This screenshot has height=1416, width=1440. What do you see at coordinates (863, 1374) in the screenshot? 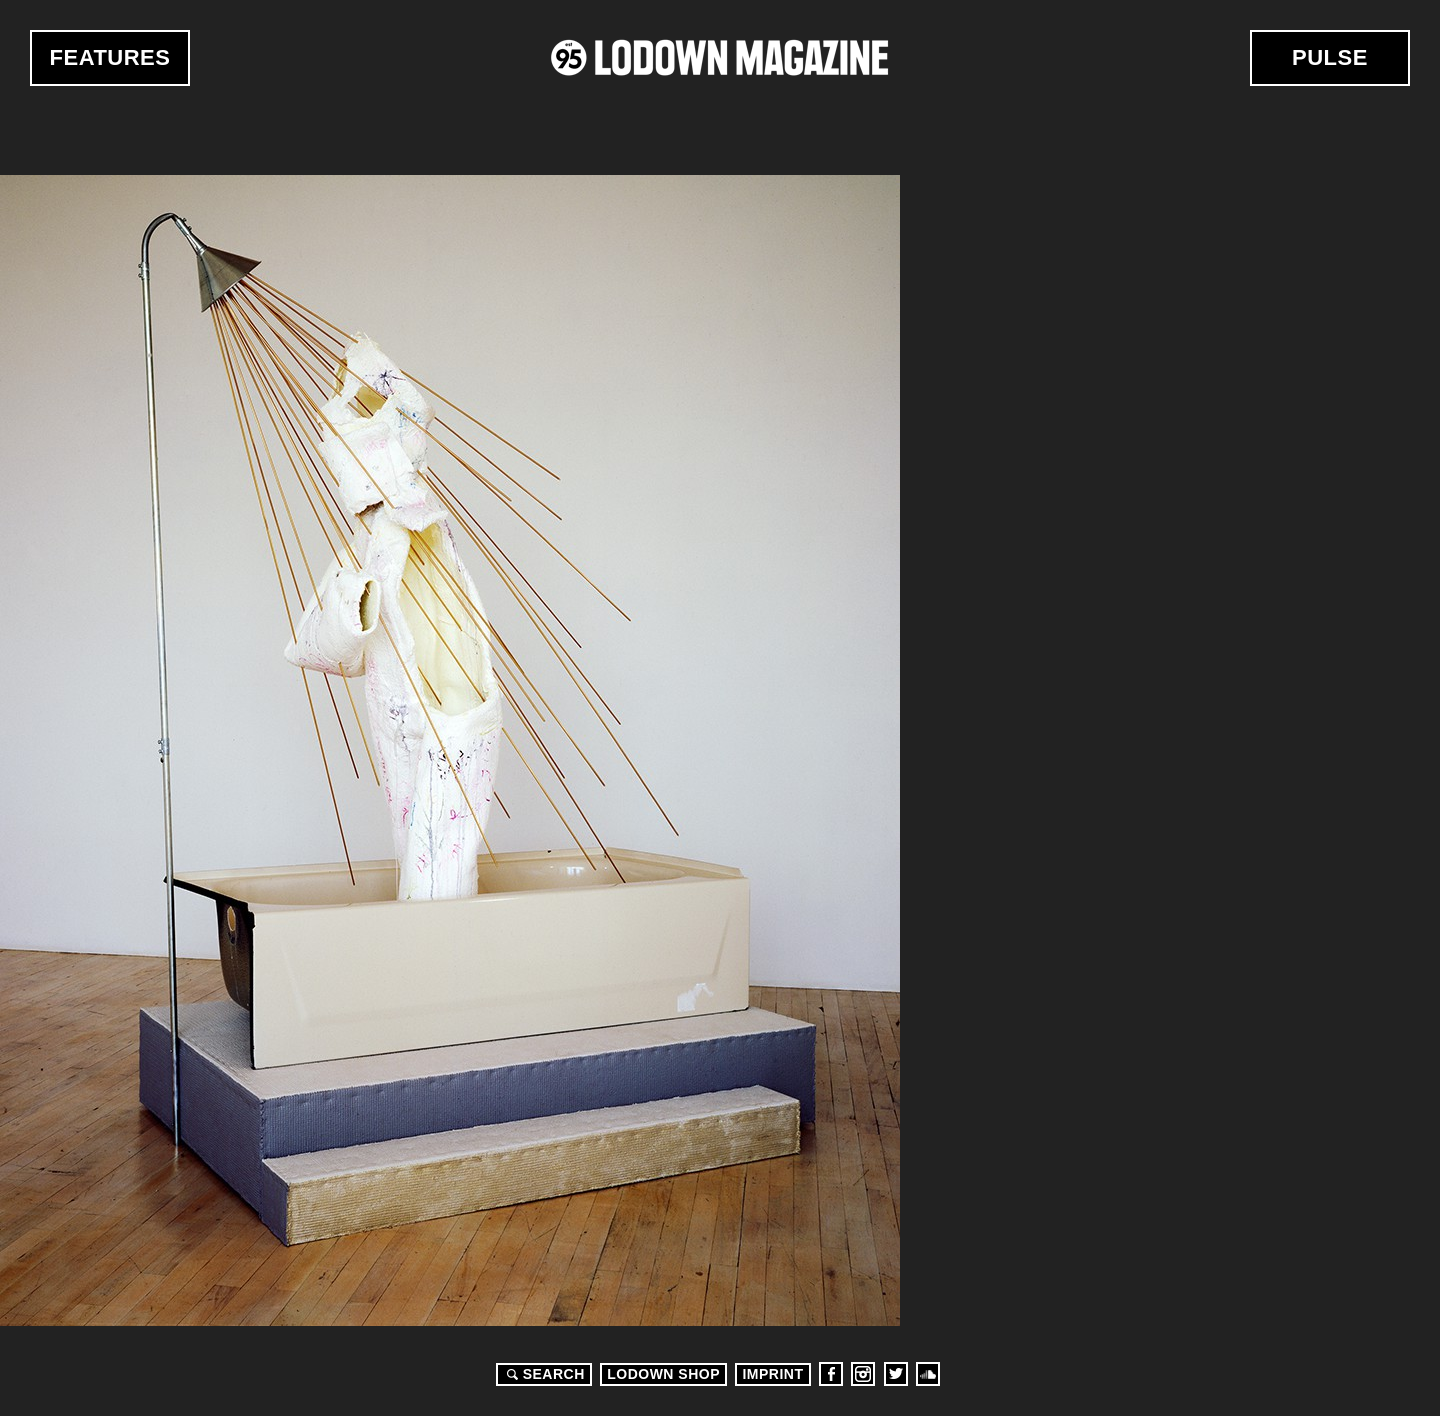
I see `Instagram` at bounding box center [863, 1374].